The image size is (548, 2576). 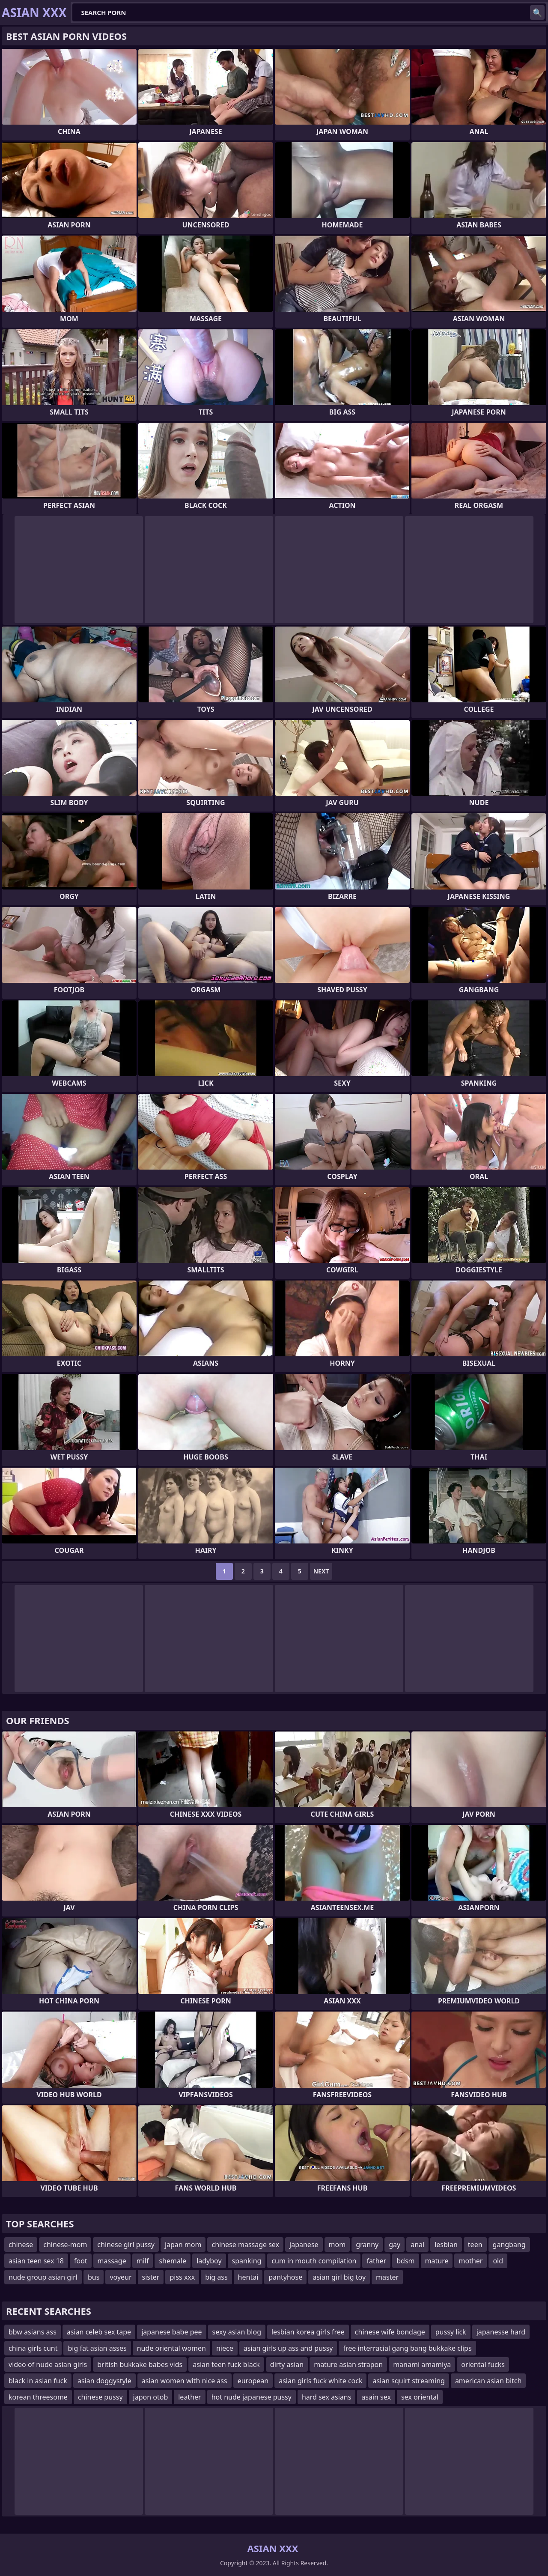 I want to click on black in asian fuck, so click(x=38, y=2380).